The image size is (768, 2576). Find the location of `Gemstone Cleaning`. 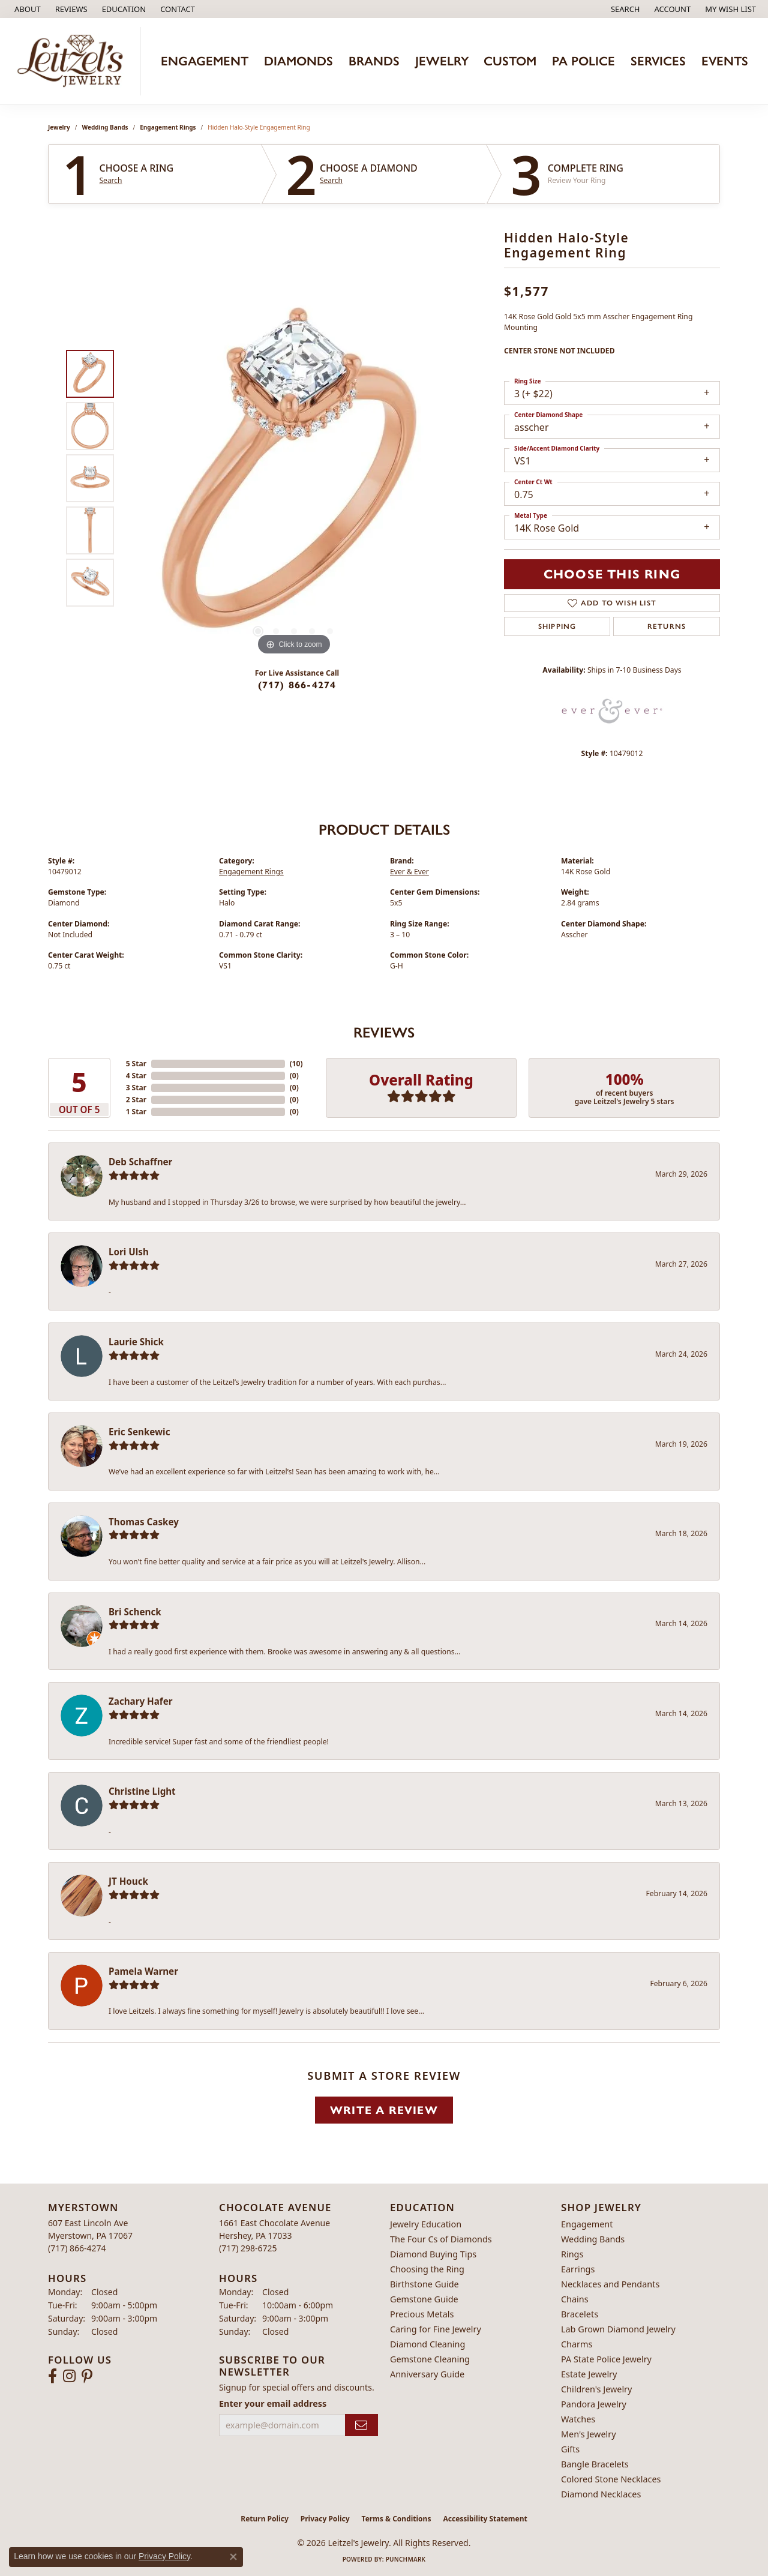

Gemstone Cleaning is located at coordinates (430, 2359).